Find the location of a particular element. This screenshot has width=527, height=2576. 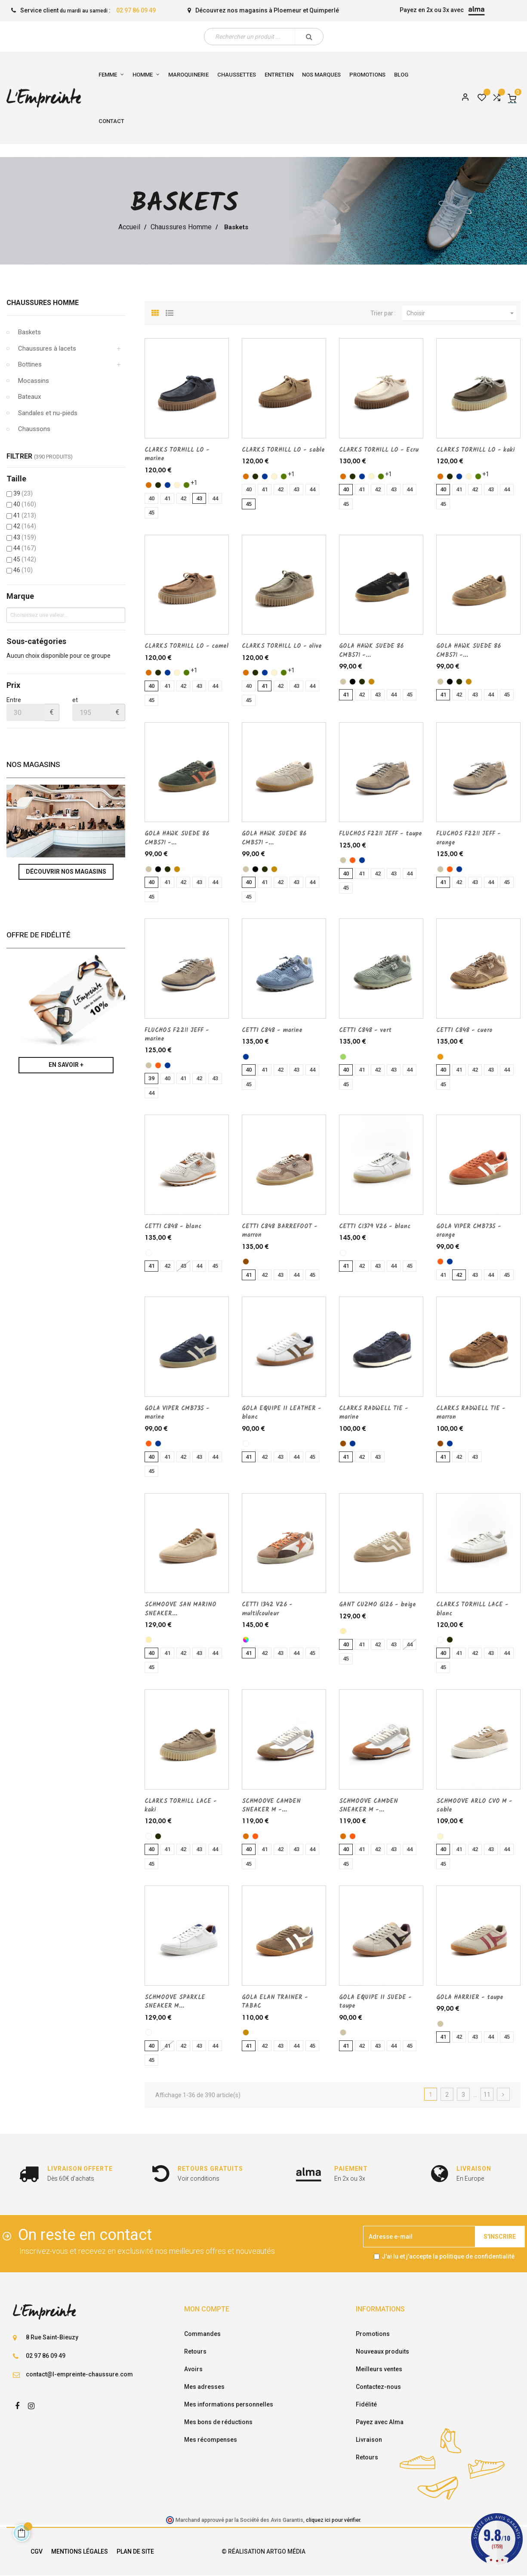

GOLA VIPER CMB735 - orange is located at coordinates (468, 1231).